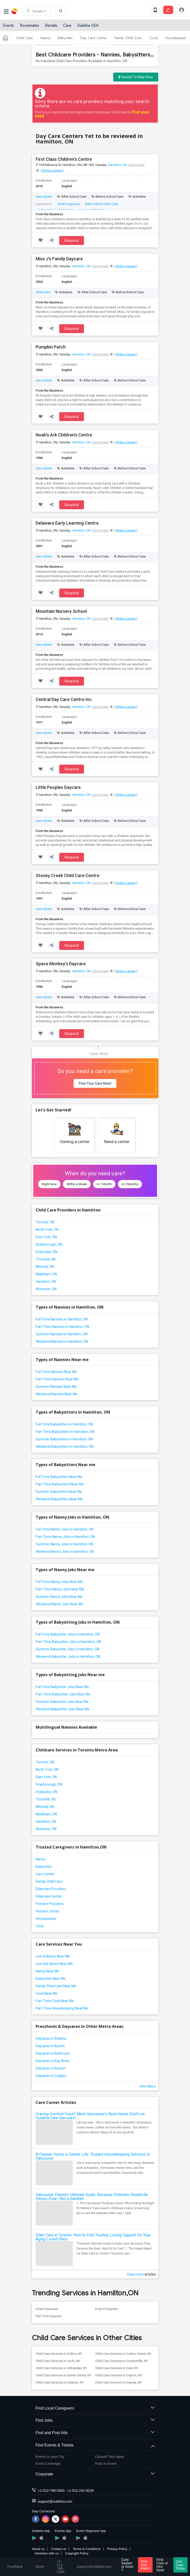 This screenshot has height=2576, width=190. What do you see at coordinates (87, 2548) in the screenshot?
I see `Terms & Conditions` at bounding box center [87, 2548].